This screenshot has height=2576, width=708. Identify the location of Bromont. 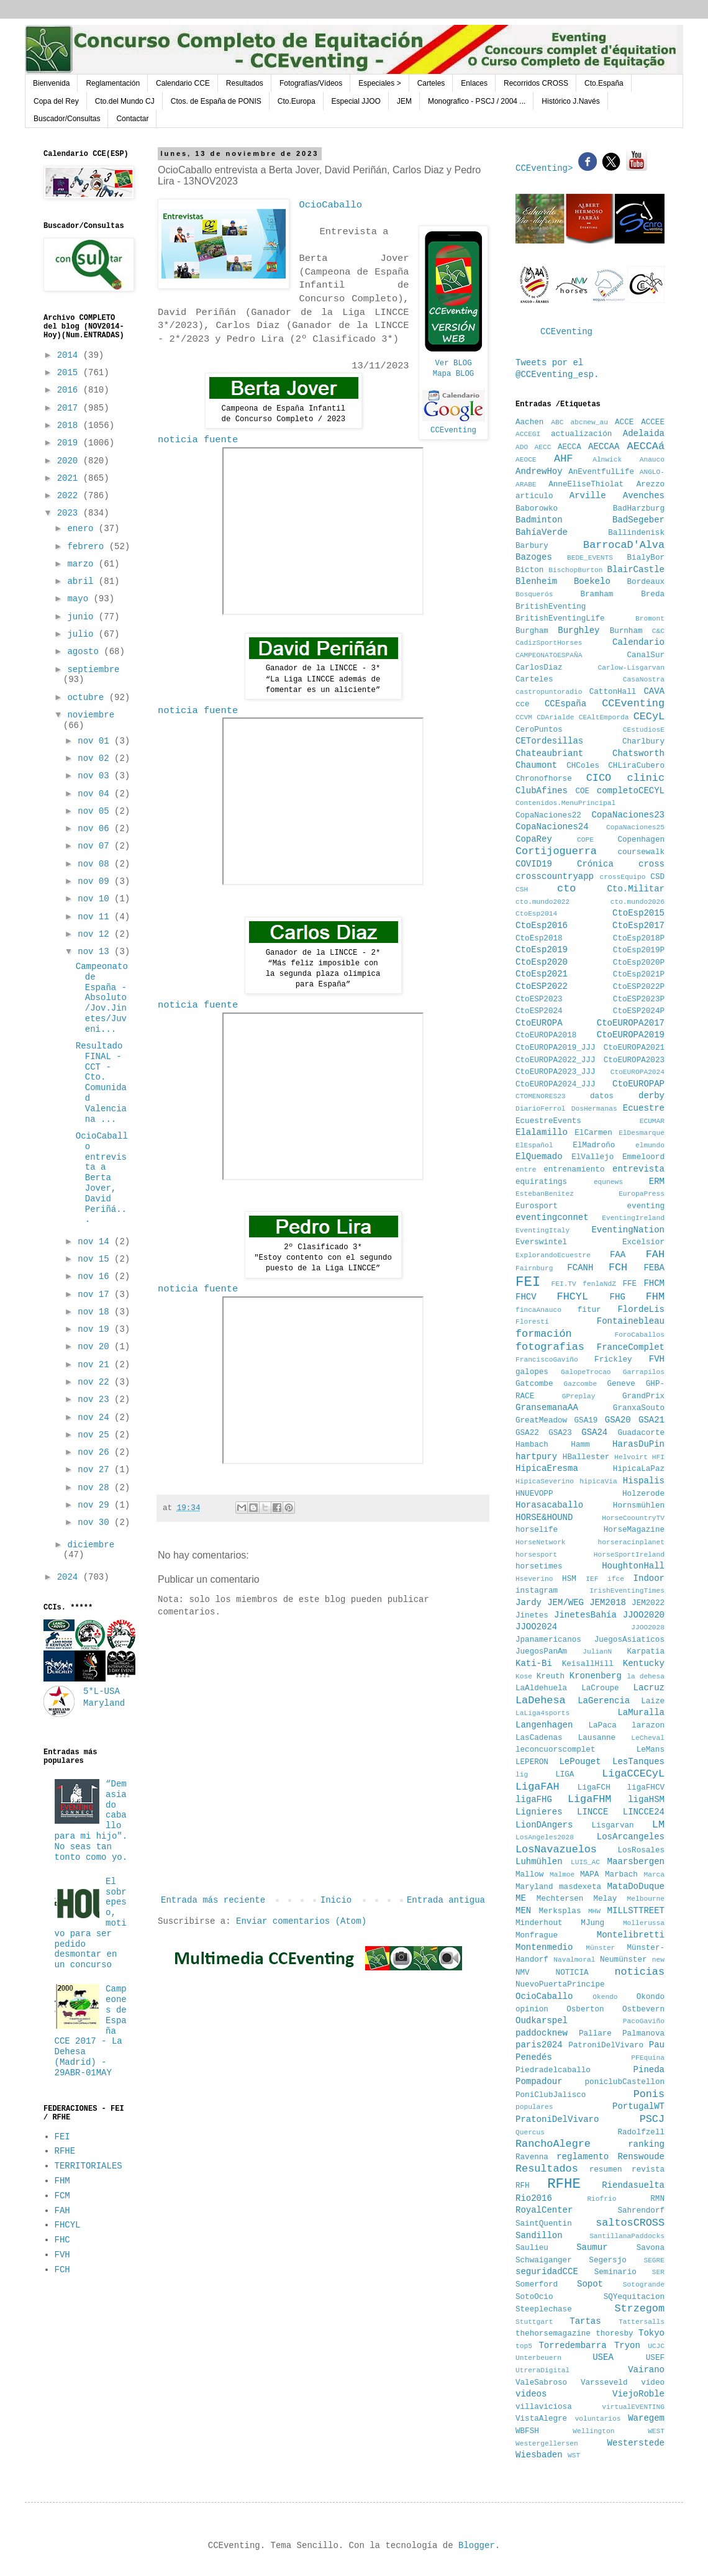
(650, 618).